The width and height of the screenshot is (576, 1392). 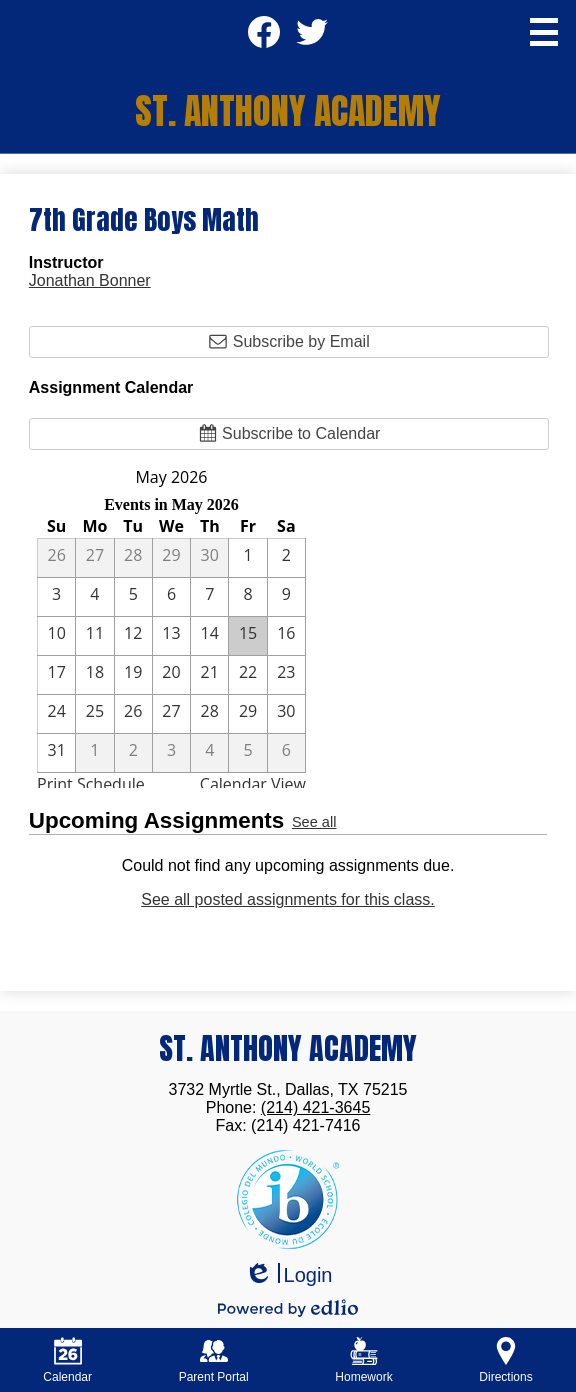 What do you see at coordinates (363, 1360) in the screenshot?
I see `Homework` at bounding box center [363, 1360].